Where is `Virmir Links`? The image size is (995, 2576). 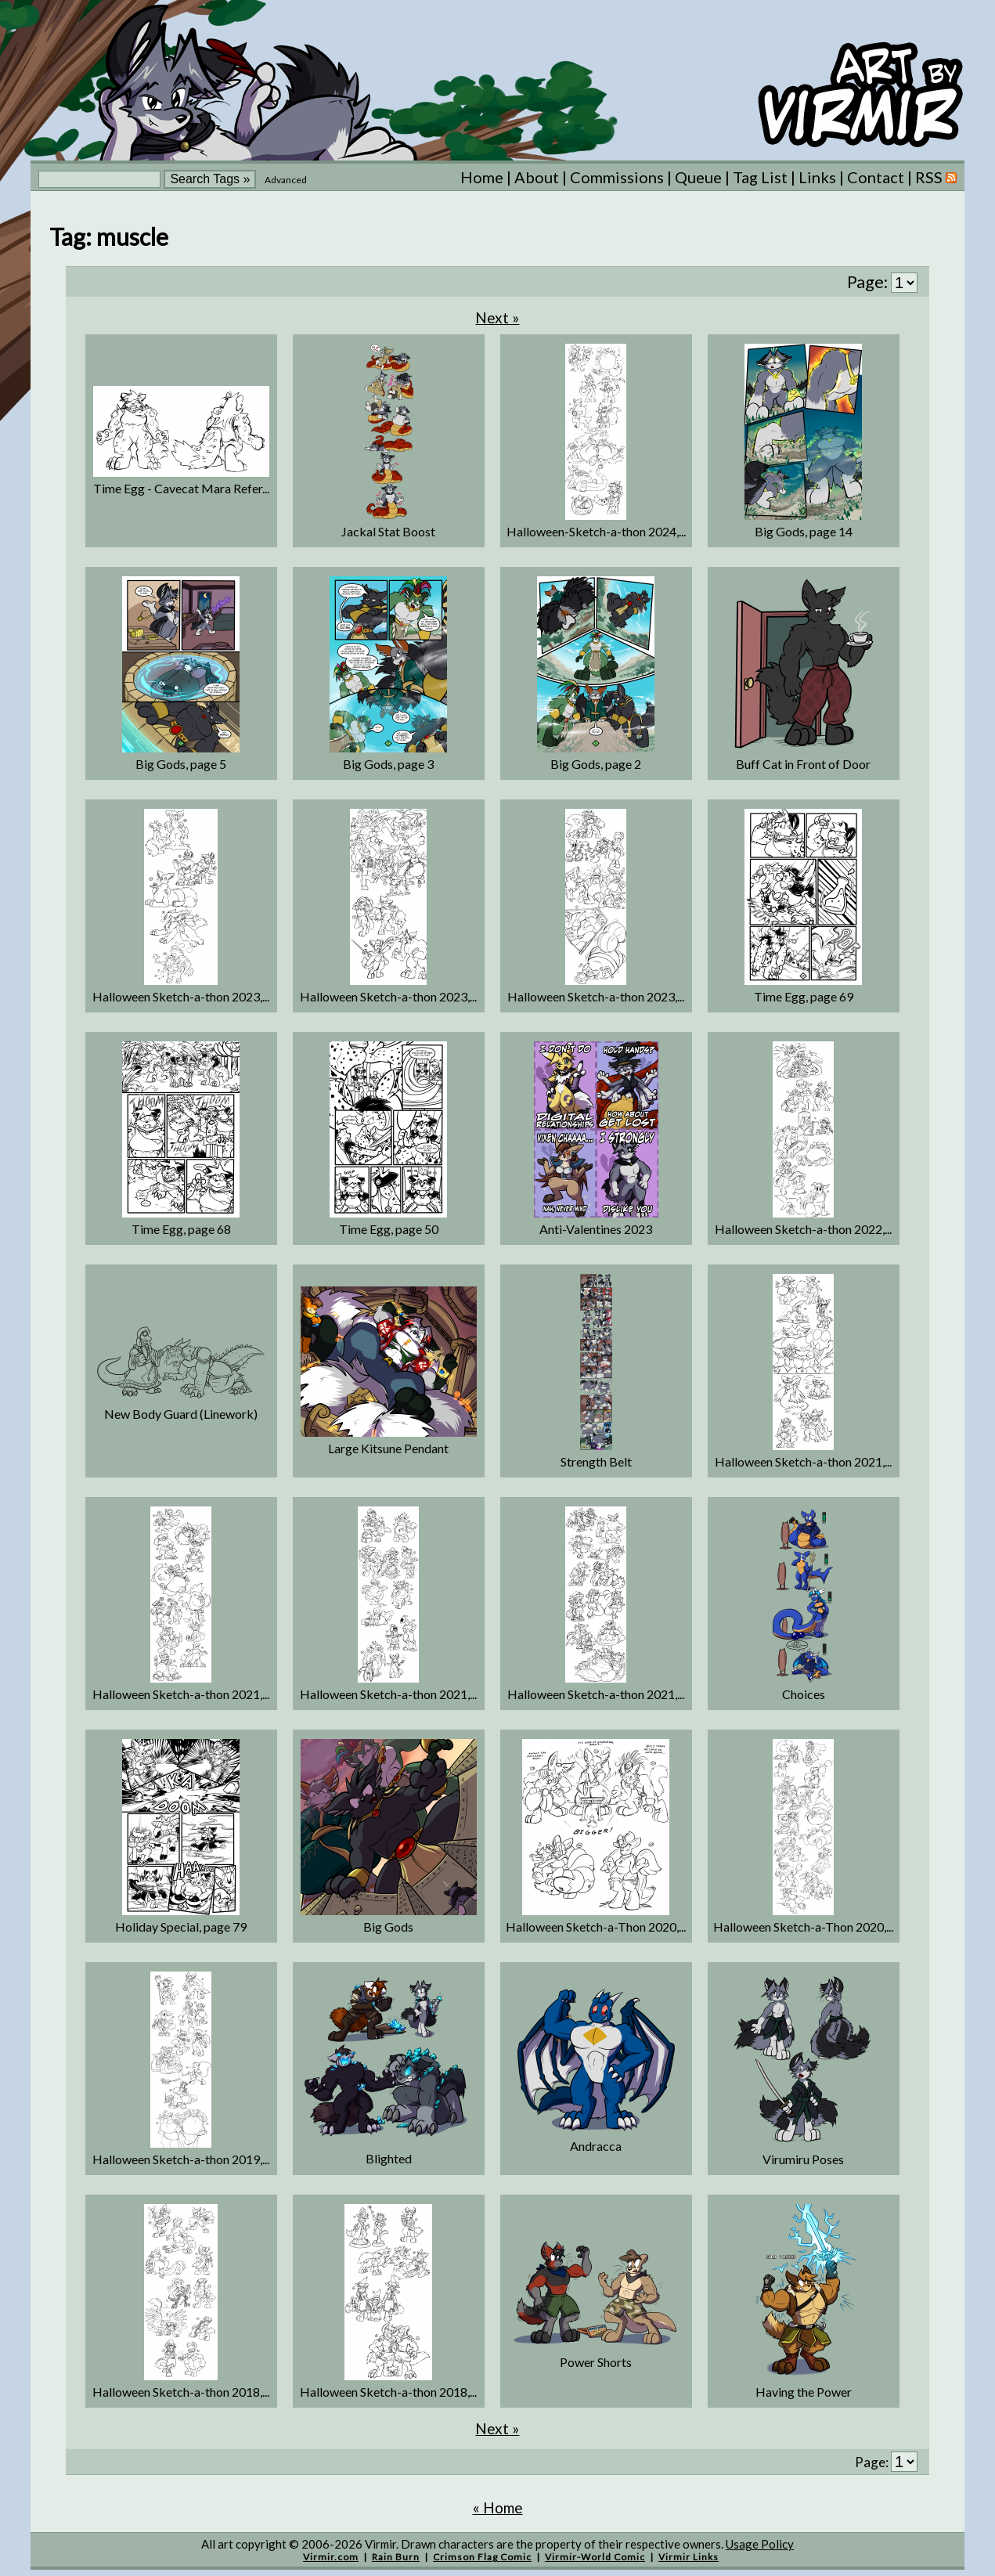 Virmir Links is located at coordinates (688, 2557).